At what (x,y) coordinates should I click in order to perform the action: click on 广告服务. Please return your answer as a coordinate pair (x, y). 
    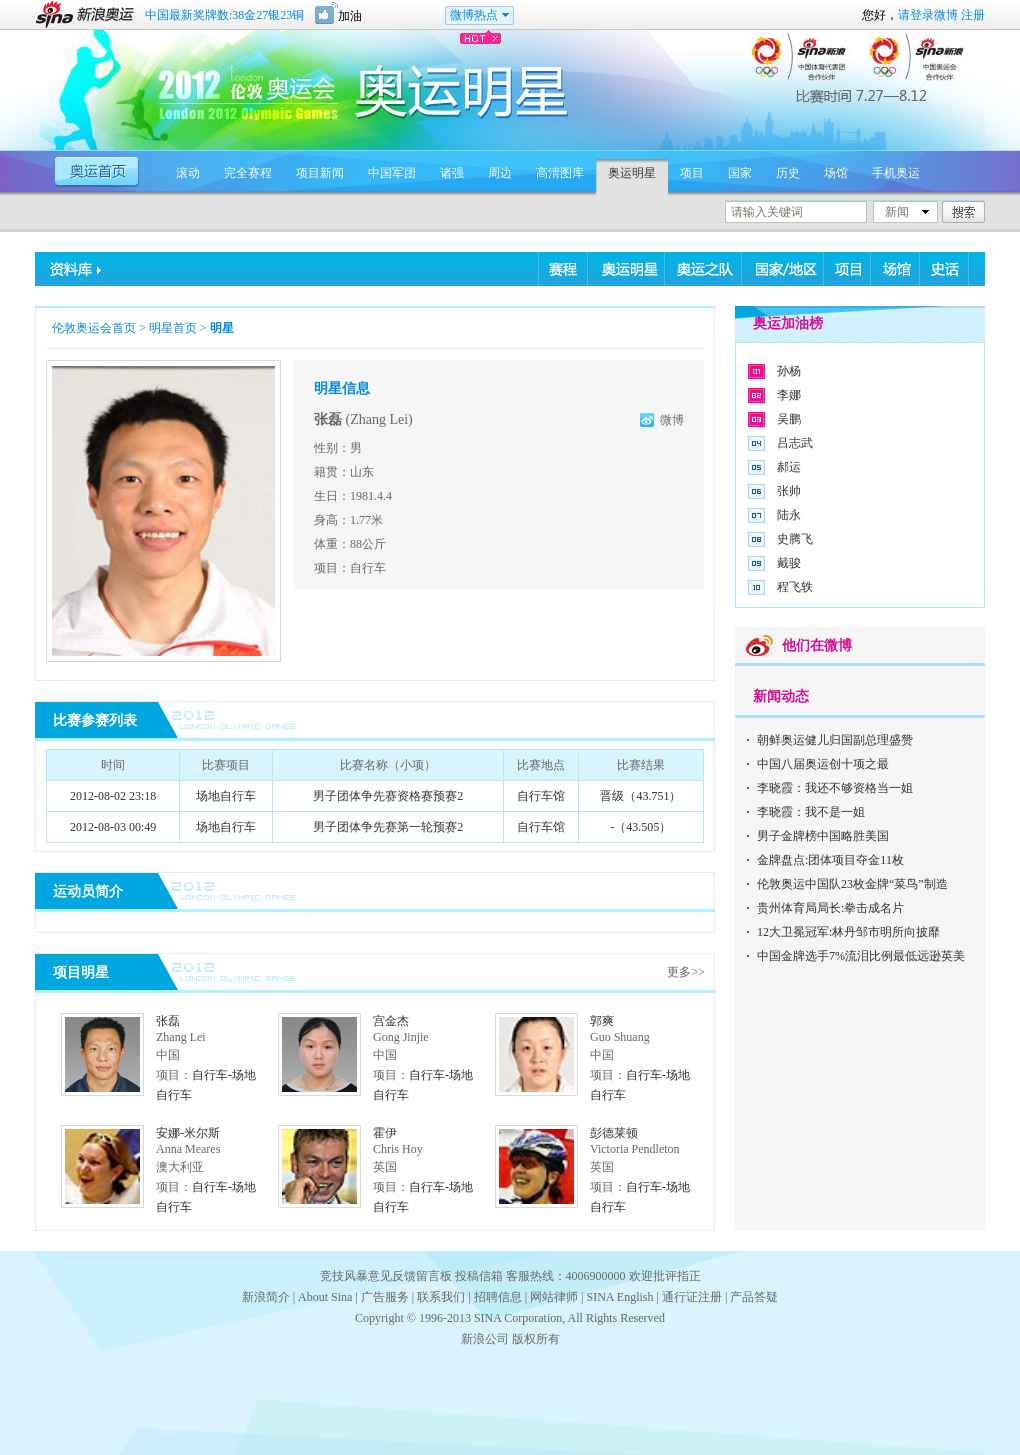
    Looking at the image, I should click on (385, 1297).